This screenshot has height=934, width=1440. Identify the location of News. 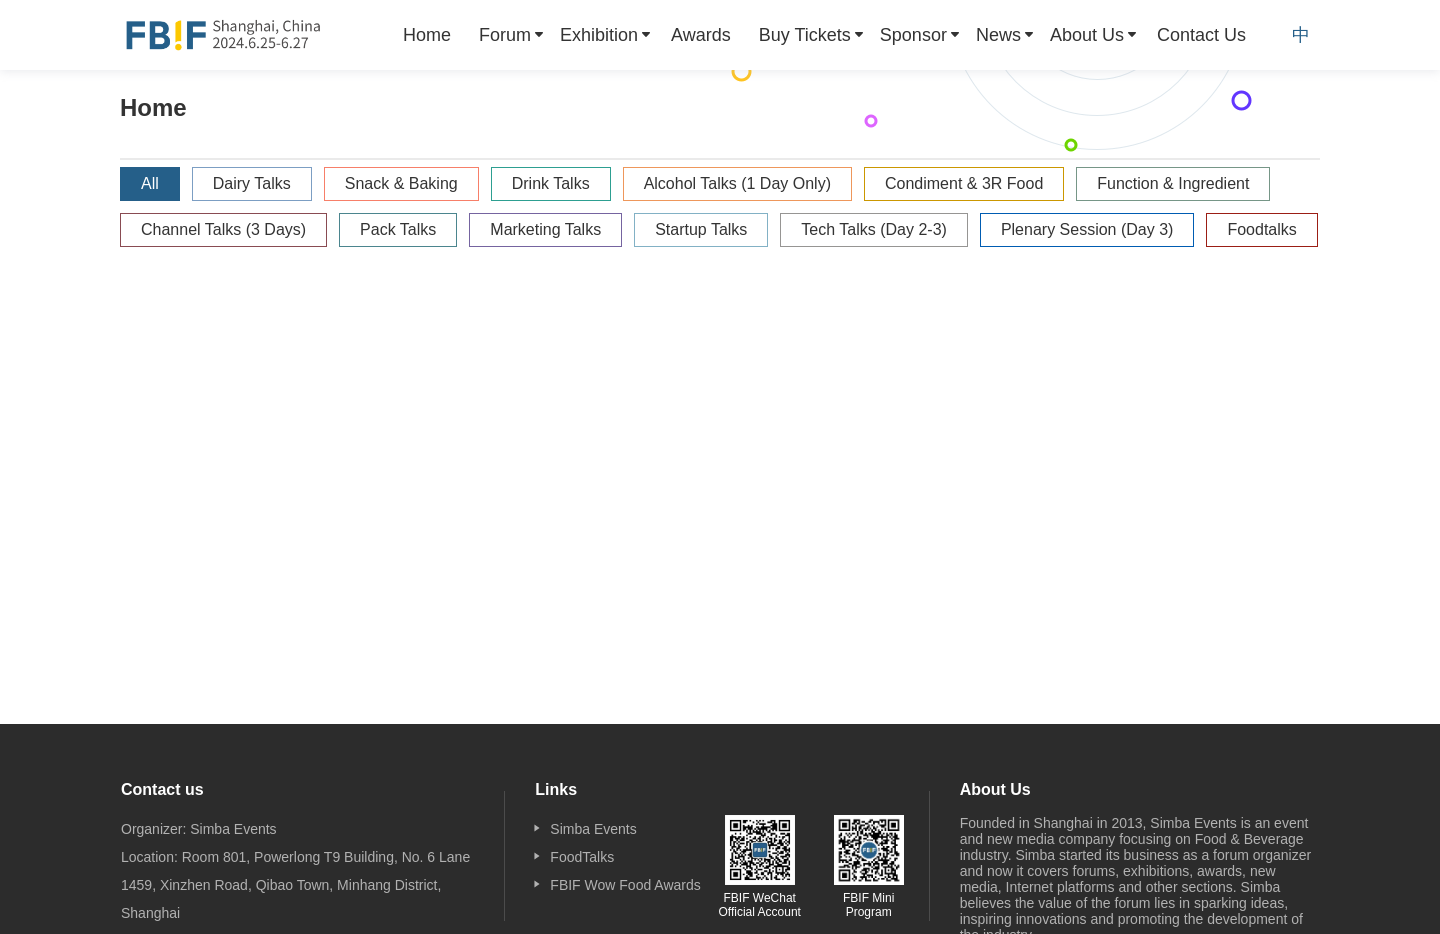
(998, 35).